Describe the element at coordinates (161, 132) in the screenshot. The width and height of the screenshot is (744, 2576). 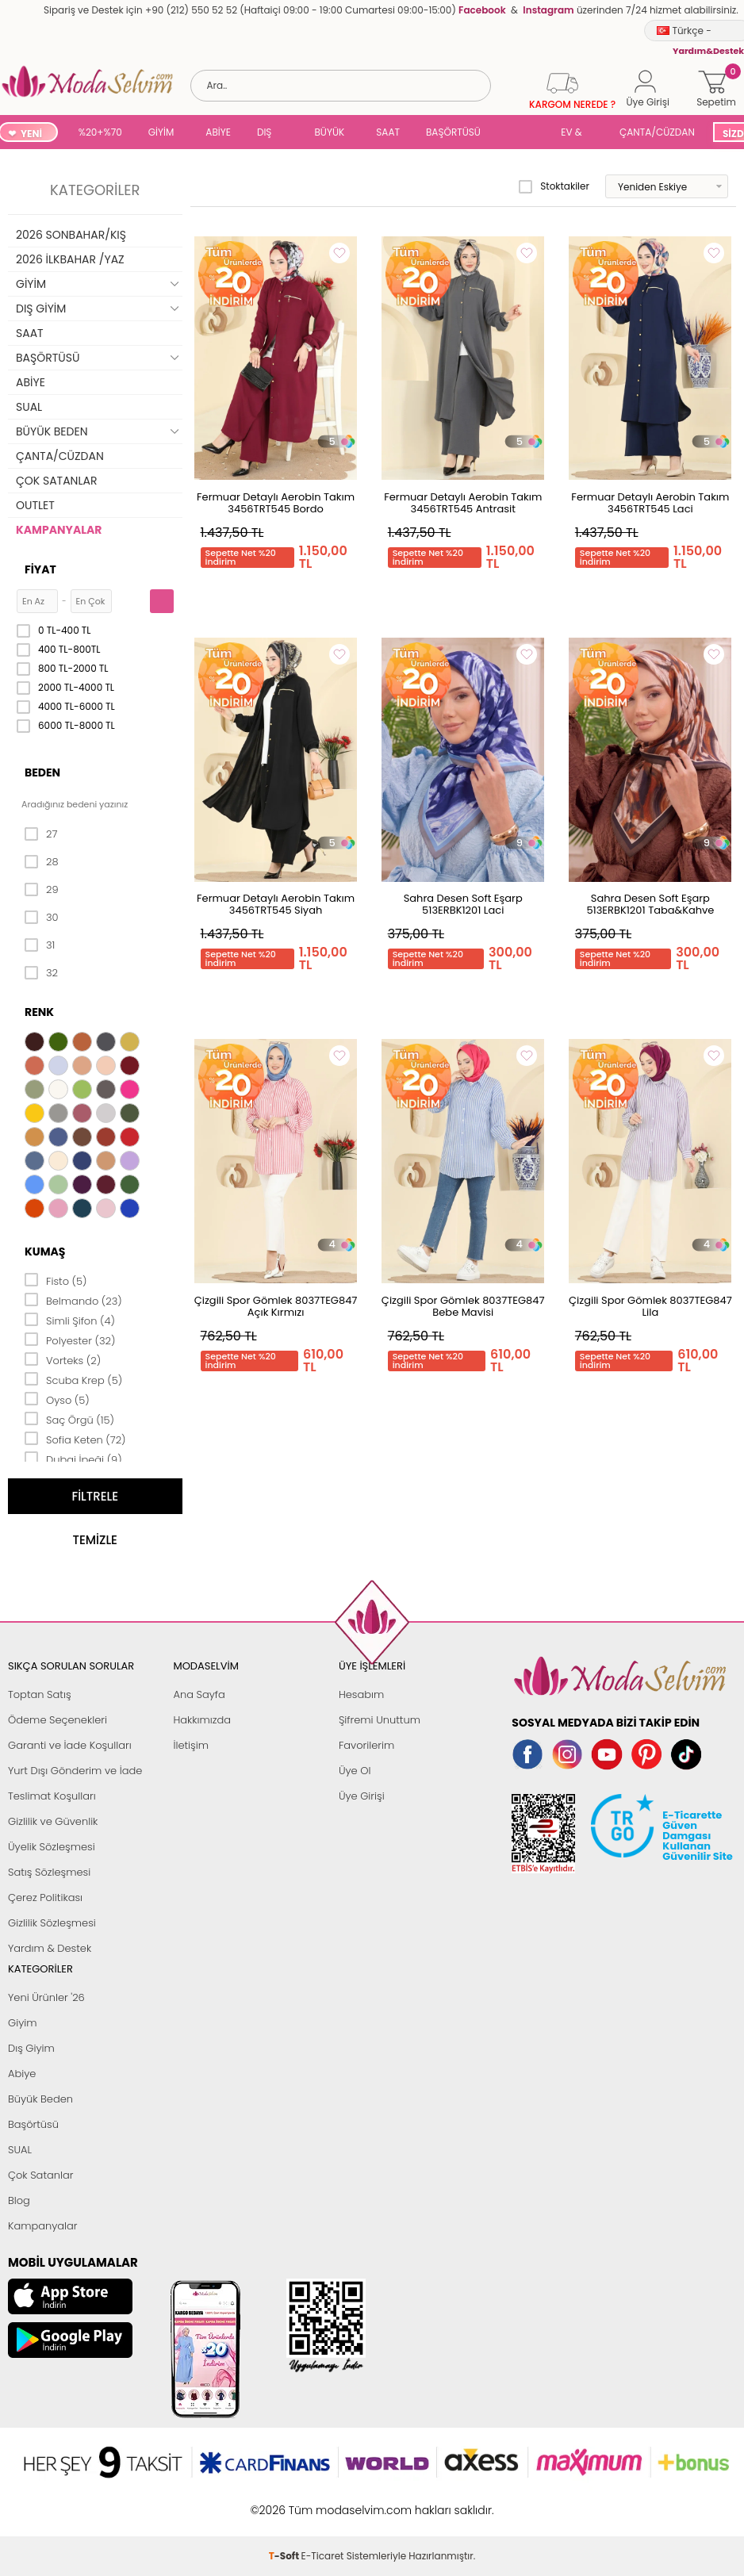
I see `GİYİM` at that location.